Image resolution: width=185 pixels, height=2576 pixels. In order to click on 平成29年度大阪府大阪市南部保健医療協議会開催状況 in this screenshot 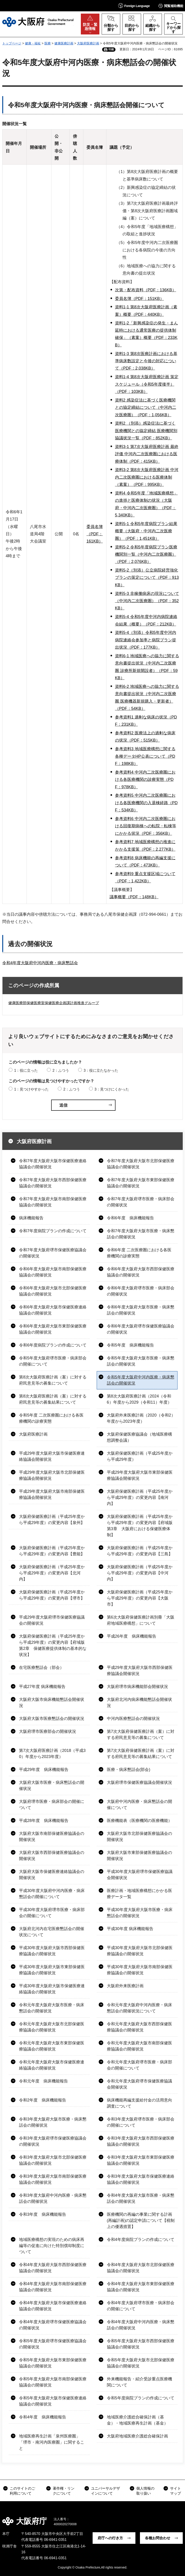, I will do `click(52, 1494)`.